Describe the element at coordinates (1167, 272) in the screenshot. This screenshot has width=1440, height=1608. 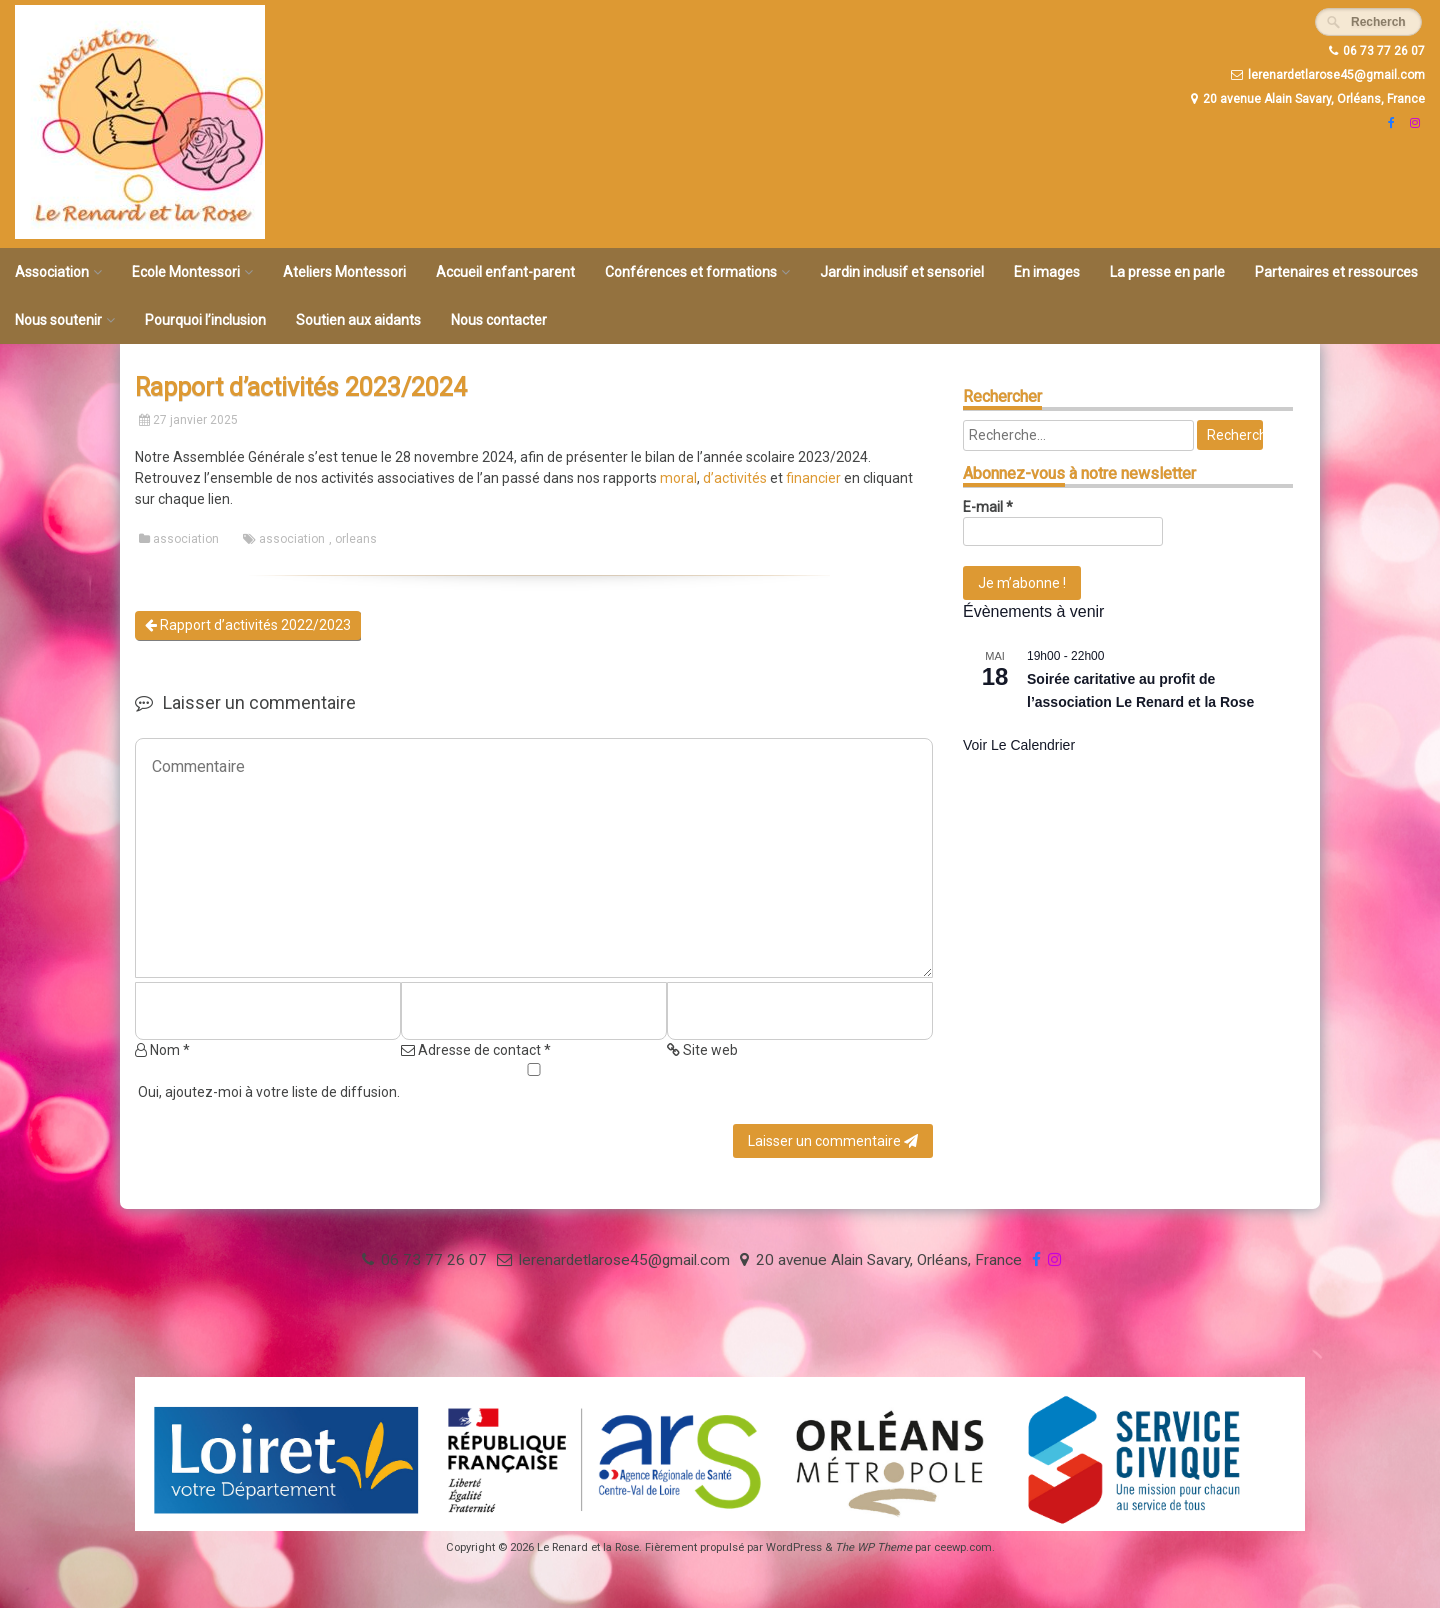
I see `La presse en parle` at that location.